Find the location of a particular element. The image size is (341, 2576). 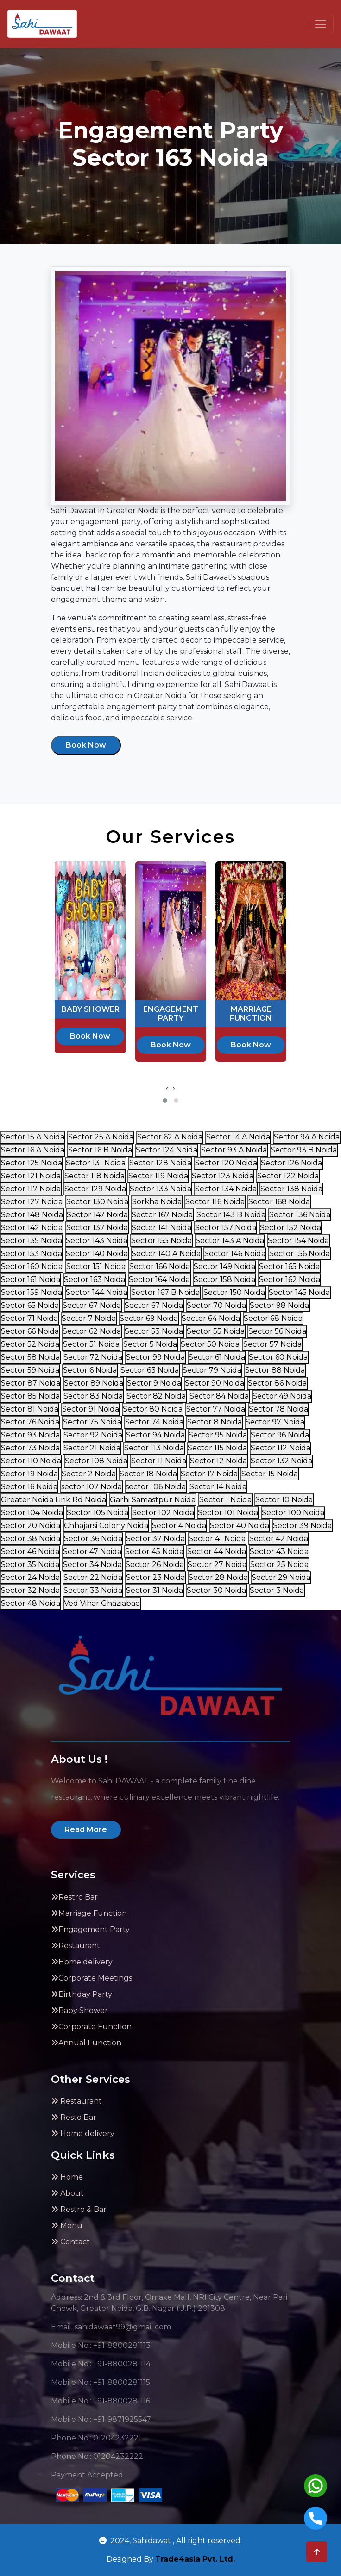

Sector 17 Noida is located at coordinates (209, 1473).